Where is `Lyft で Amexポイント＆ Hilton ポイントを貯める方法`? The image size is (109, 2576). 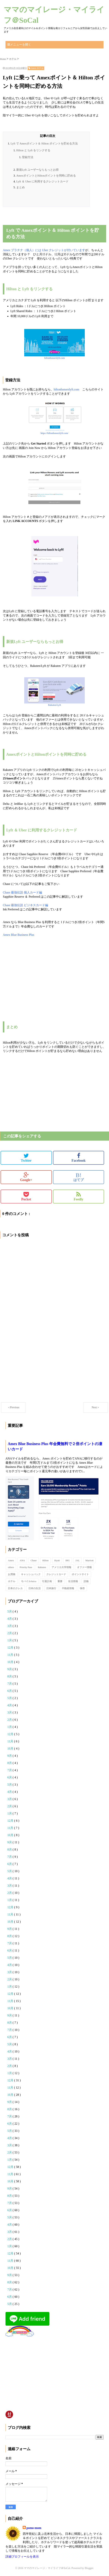
Lyft で Amexポイント＆ Hilton ポイントを貯める方法 is located at coordinates (44, 143).